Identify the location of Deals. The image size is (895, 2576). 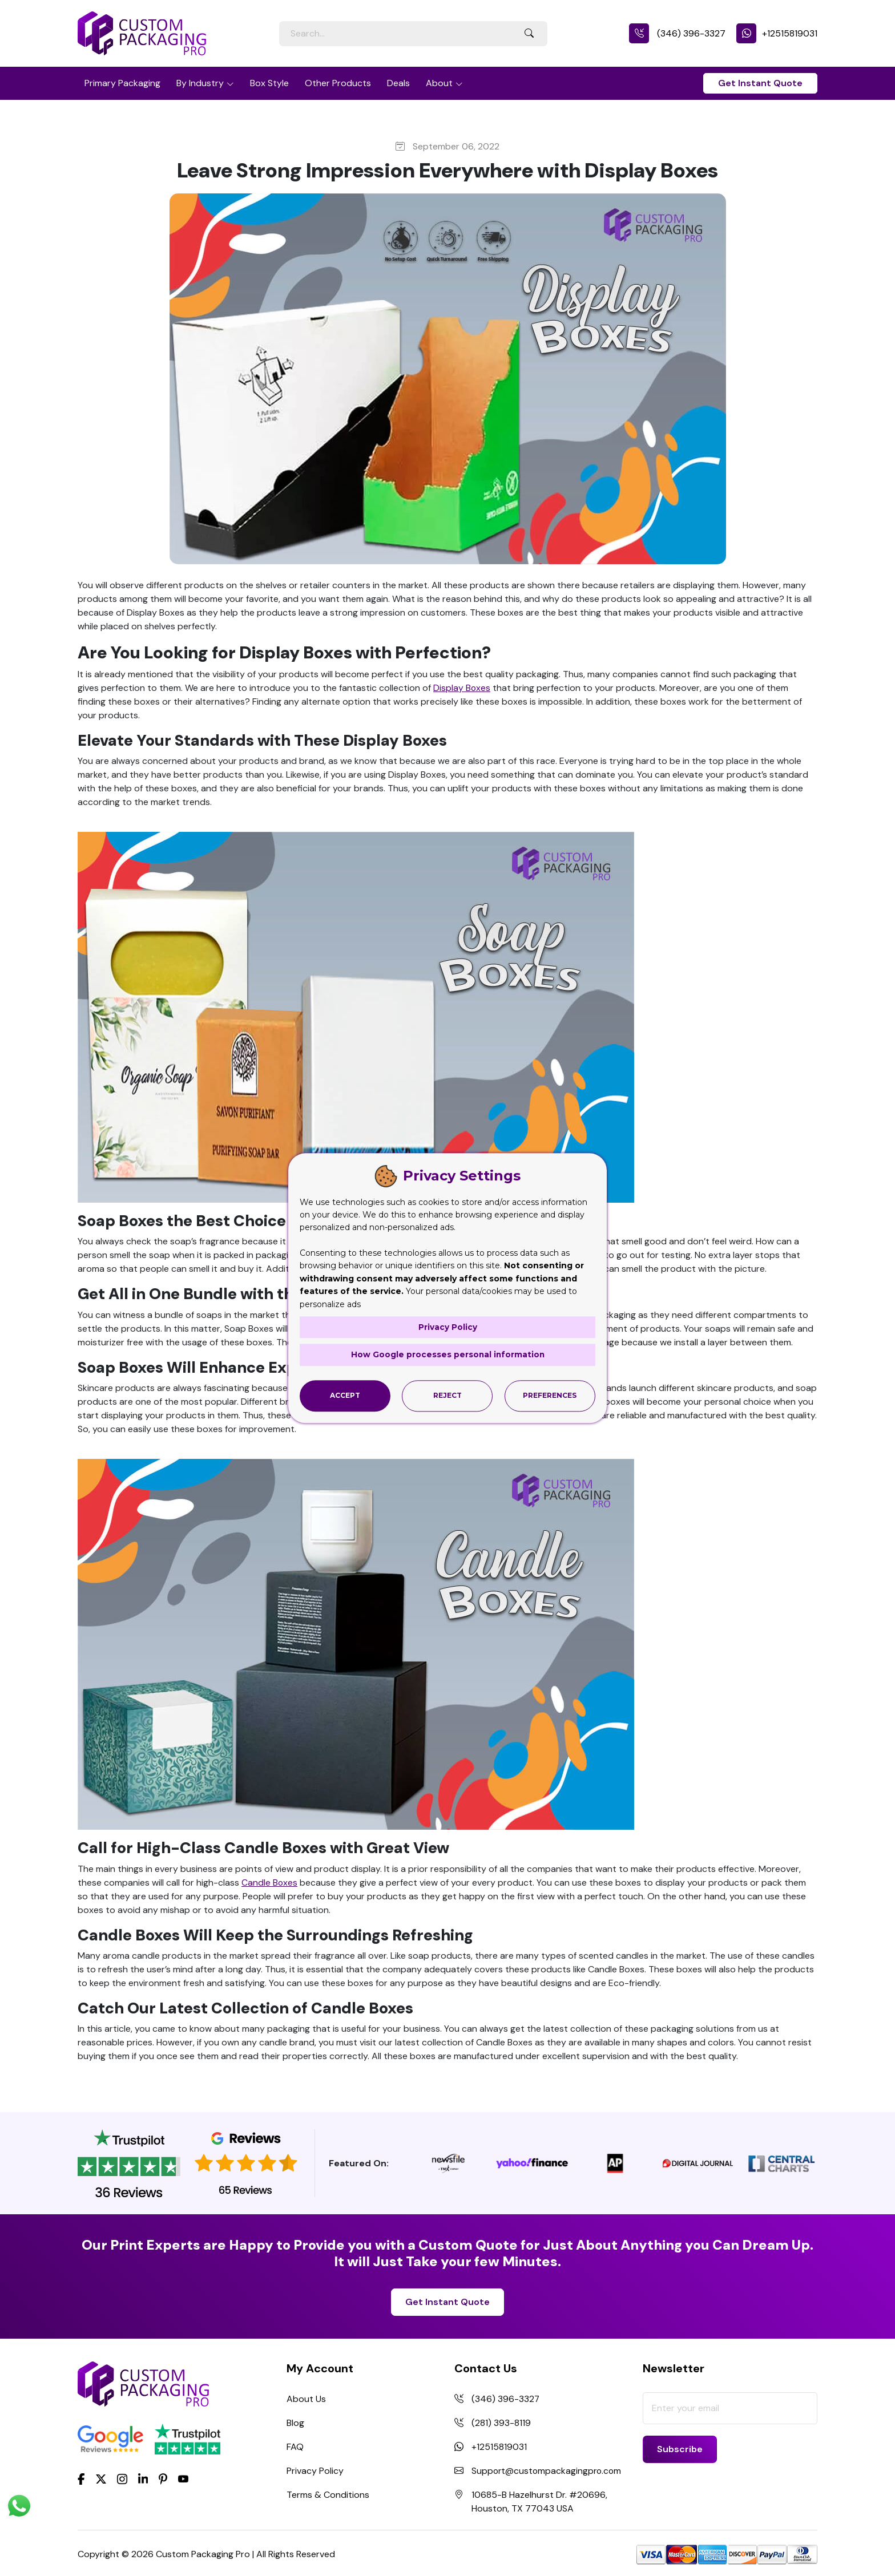
(398, 83).